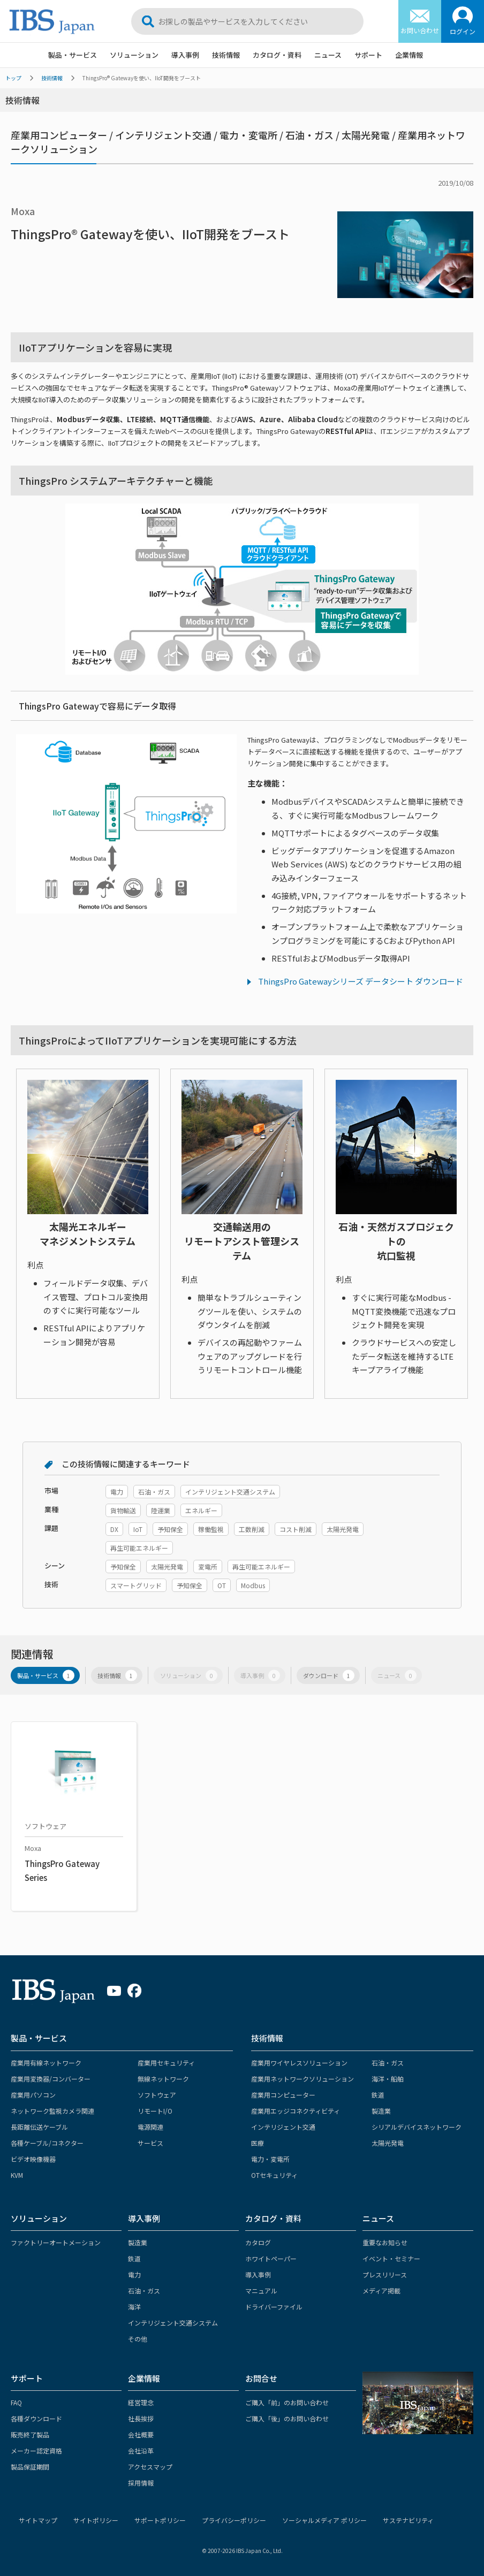 This screenshot has height=2576, width=484. I want to click on 会社沿革, so click(141, 2450).